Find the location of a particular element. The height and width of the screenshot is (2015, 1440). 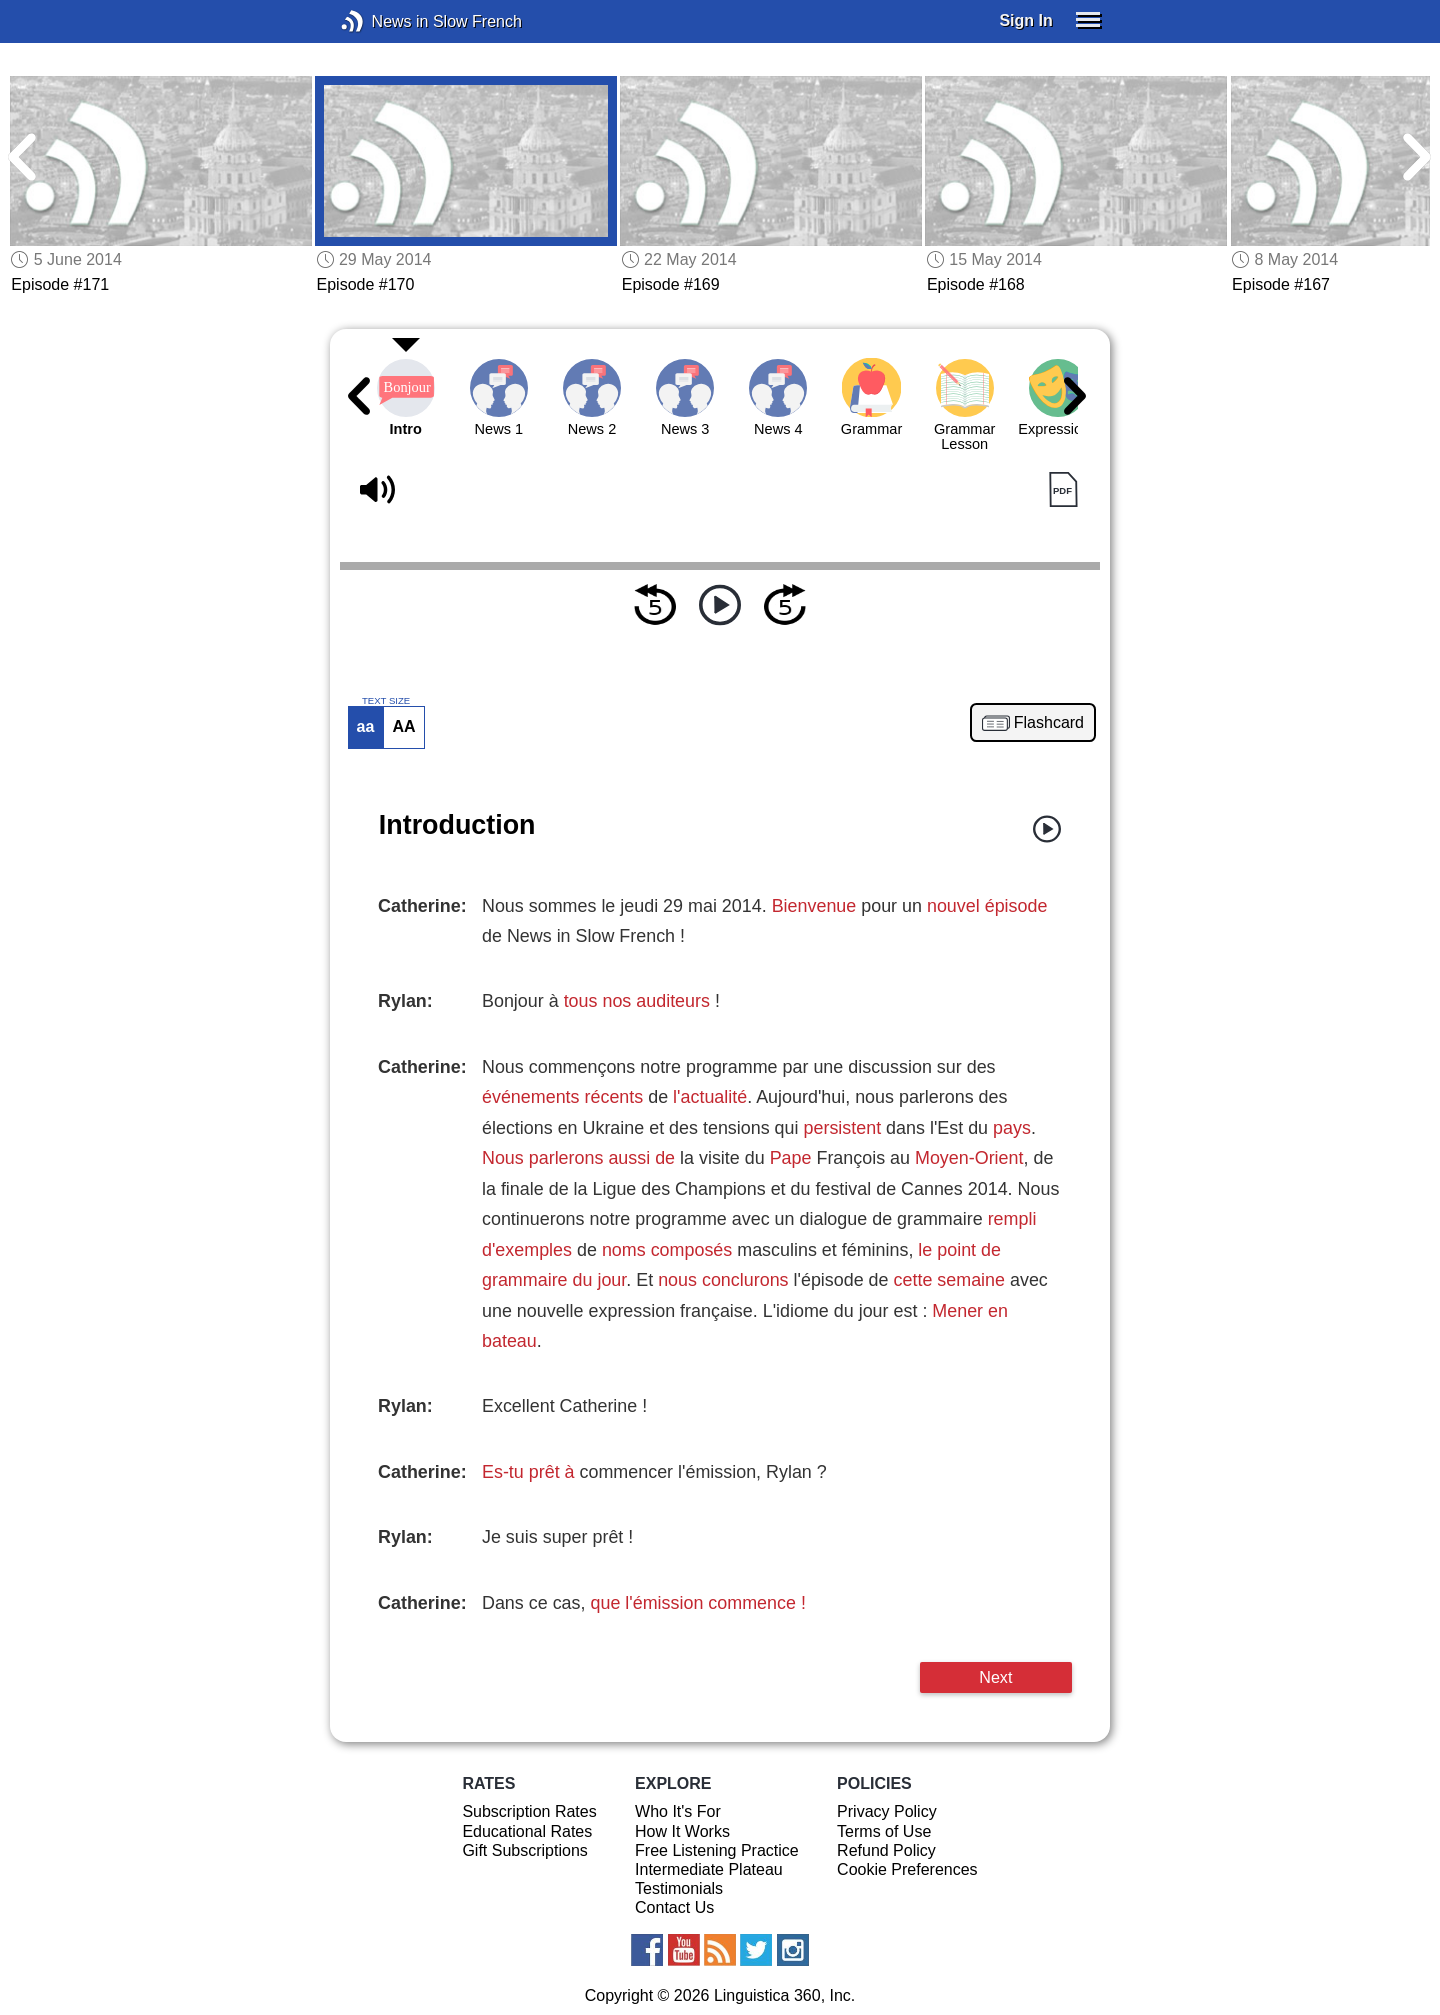

Next is located at coordinates (995, 1677).